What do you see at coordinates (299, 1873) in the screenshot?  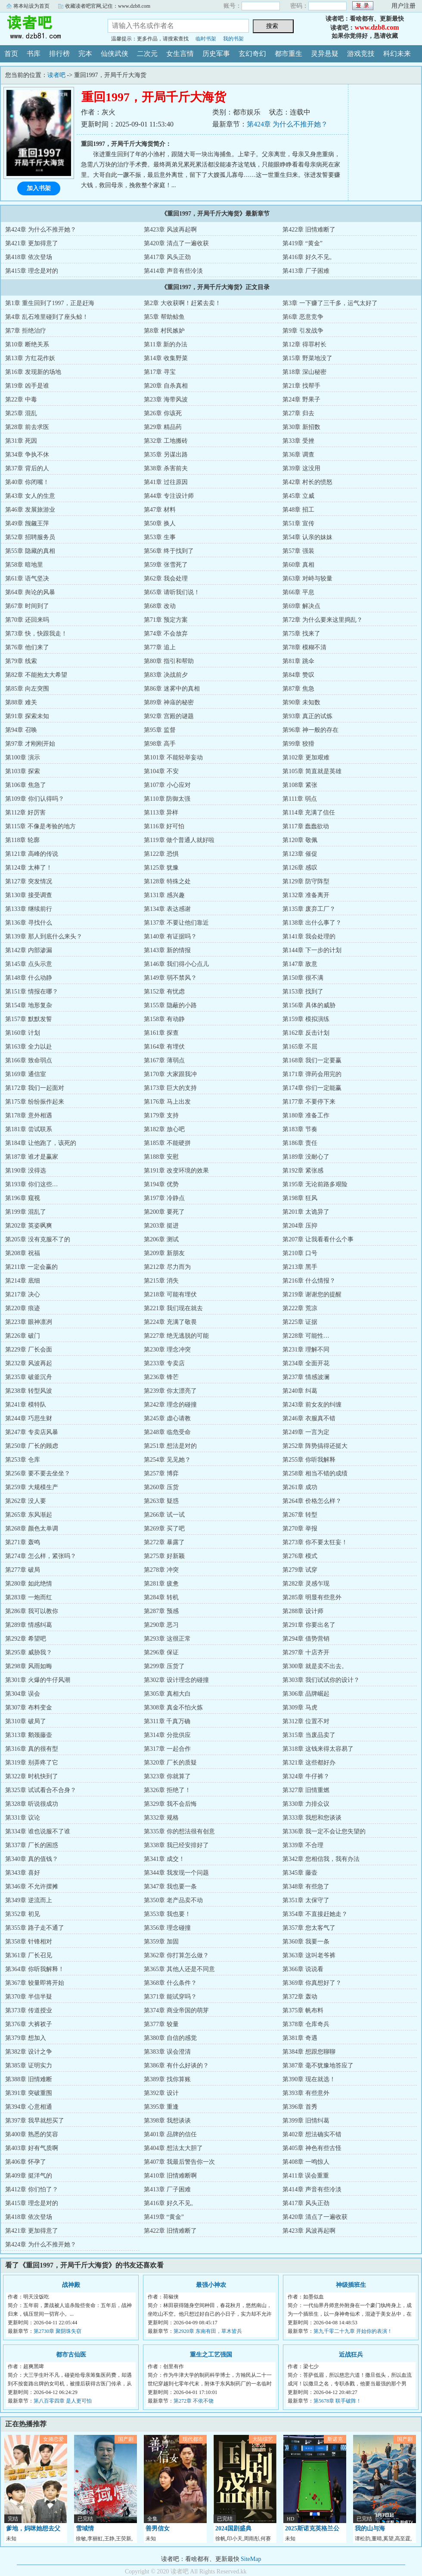 I see `第345章 藤壶` at bounding box center [299, 1873].